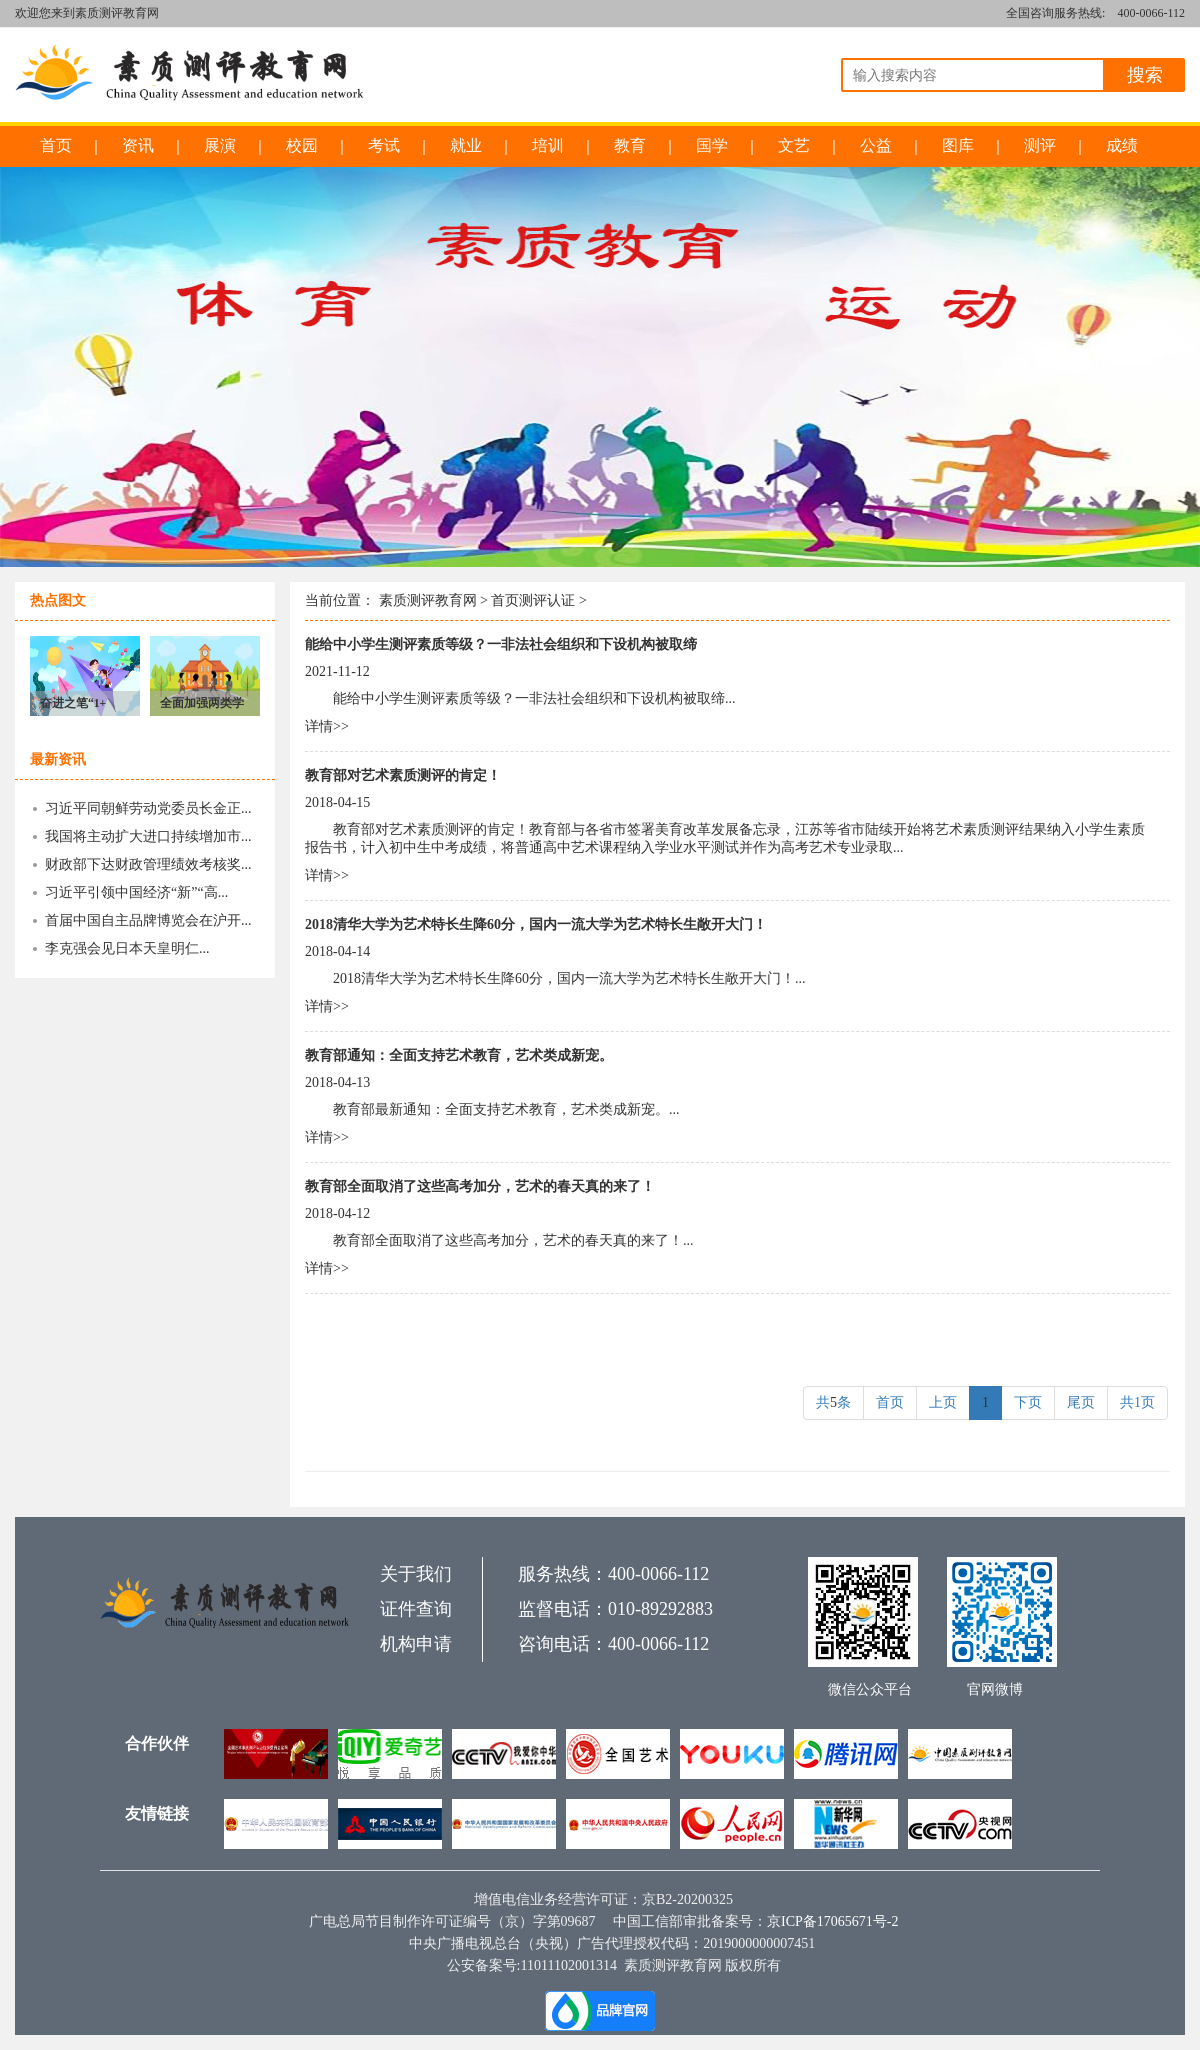  What do you see at coordinates (136, 892) in the screenshot?
I see `习近平引领中国经济“新”“高...` at bounding box center [136, 892].